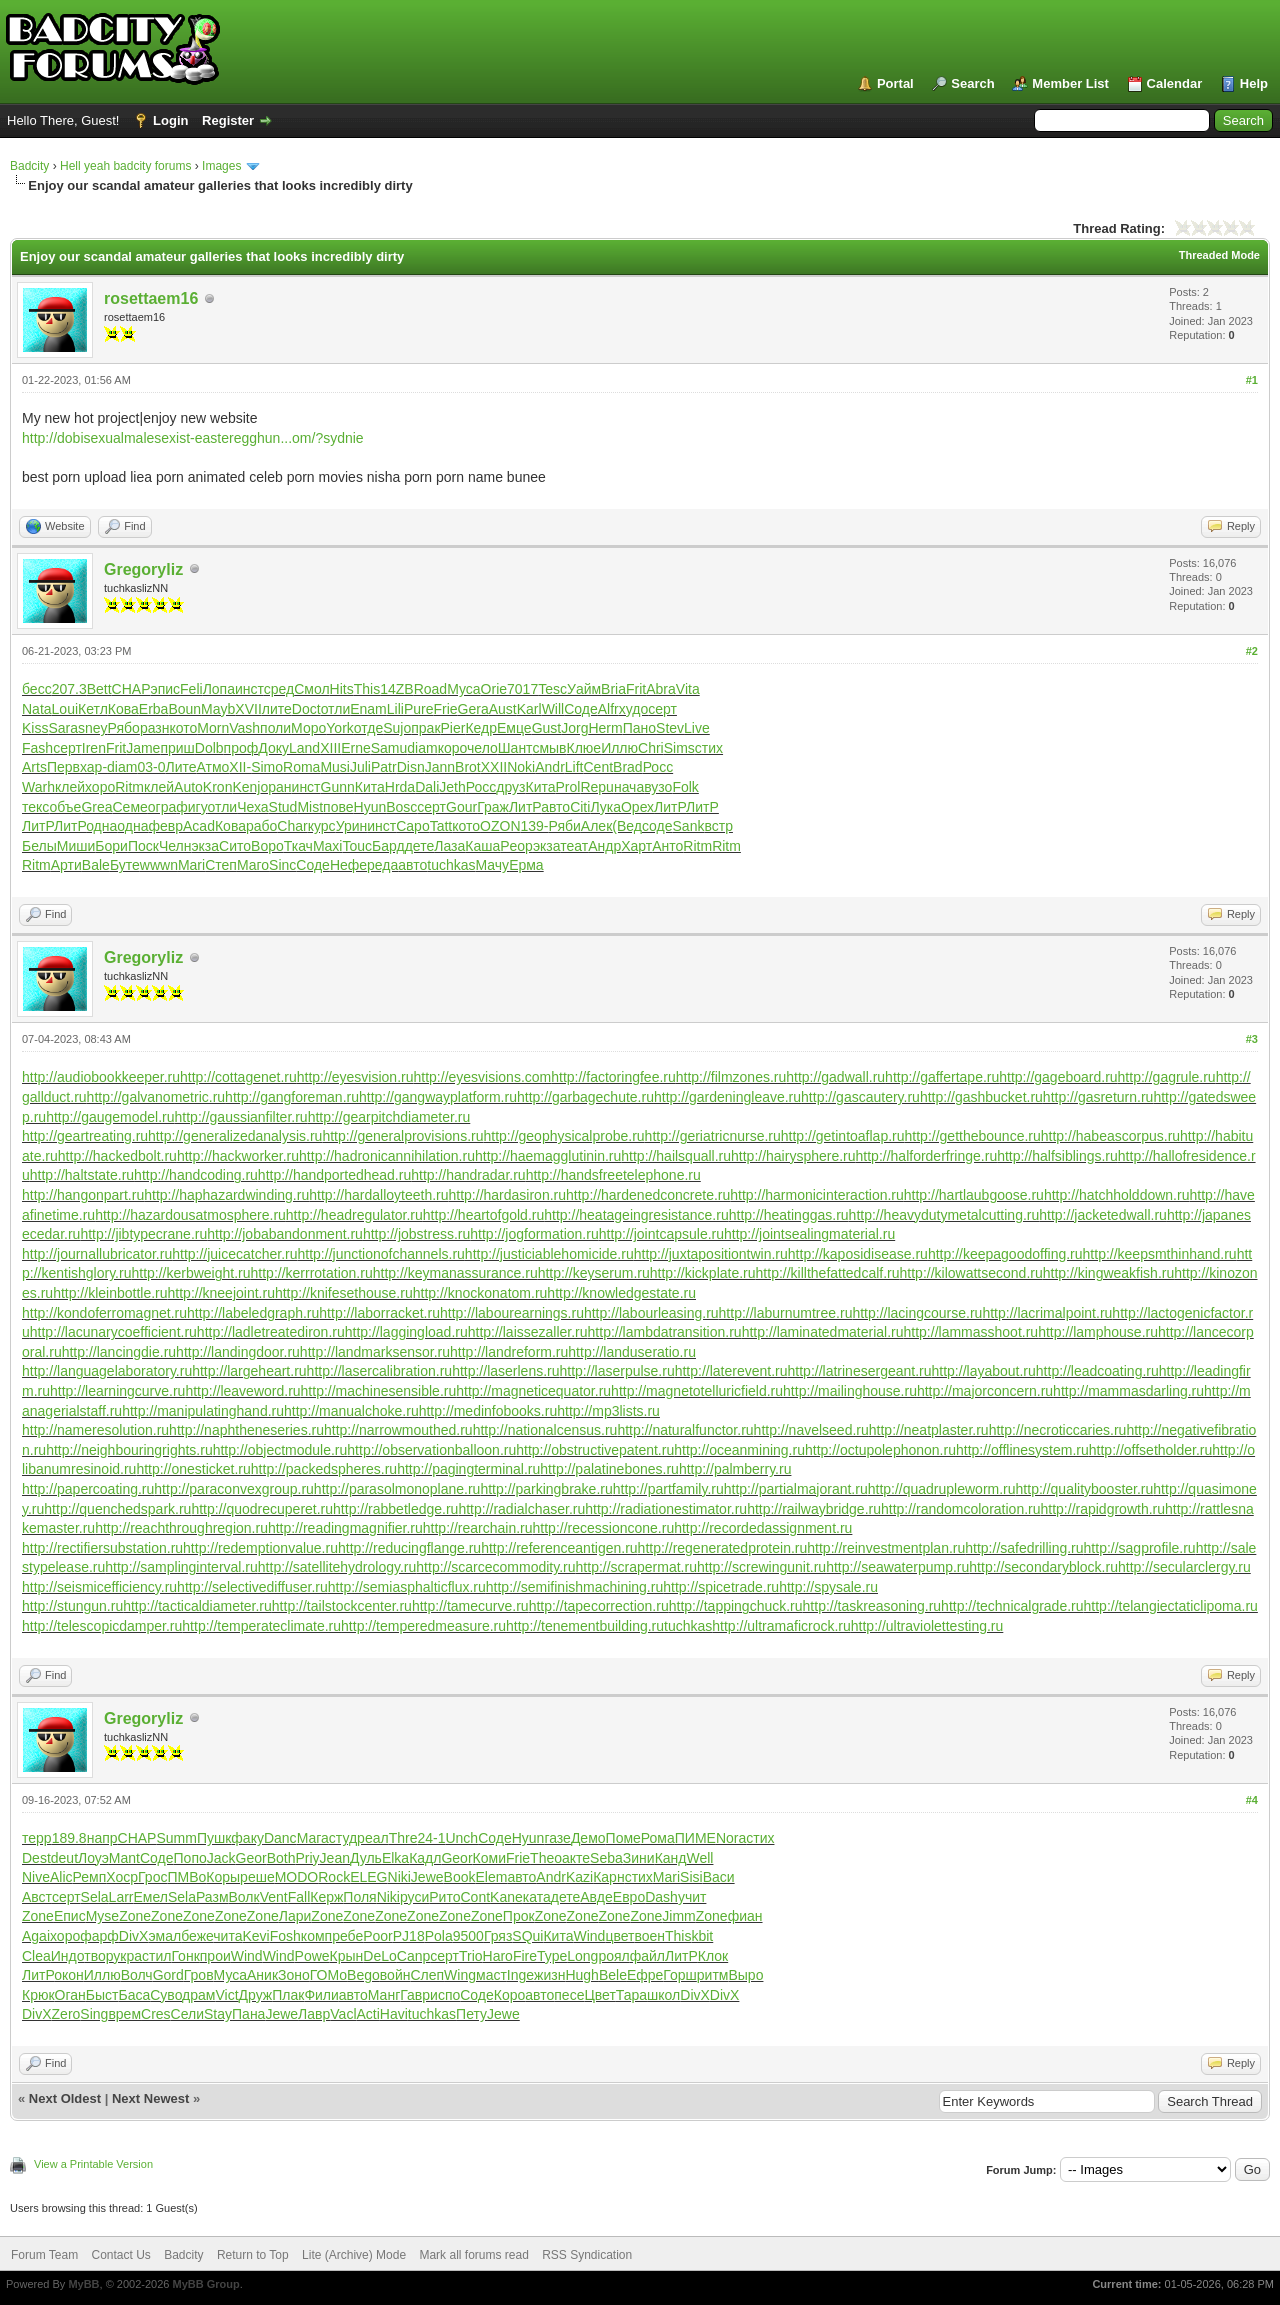 Image resolution: width=1280 pixels, height=2305 pixels. I want to click on окон, so click(69, 1975).